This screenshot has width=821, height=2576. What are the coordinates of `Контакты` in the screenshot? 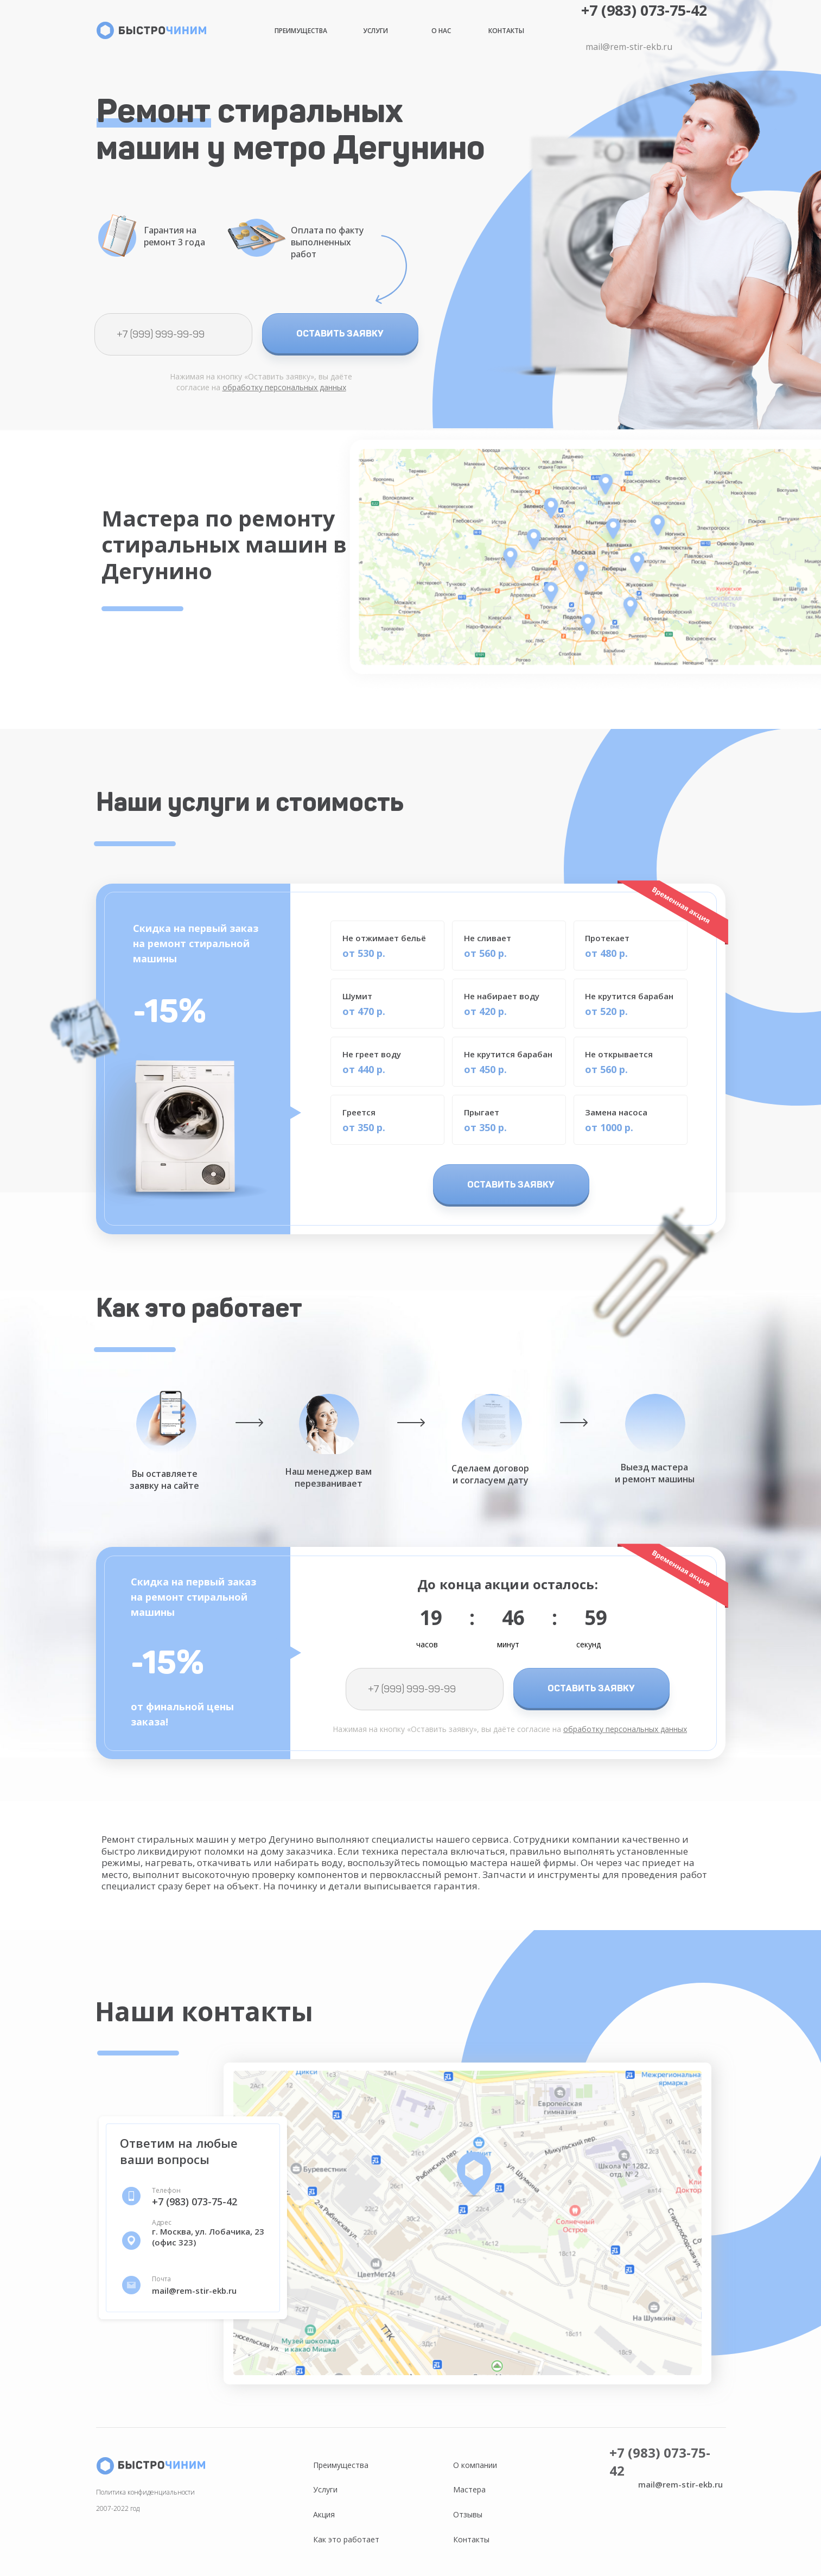 It's located at (506, 30).